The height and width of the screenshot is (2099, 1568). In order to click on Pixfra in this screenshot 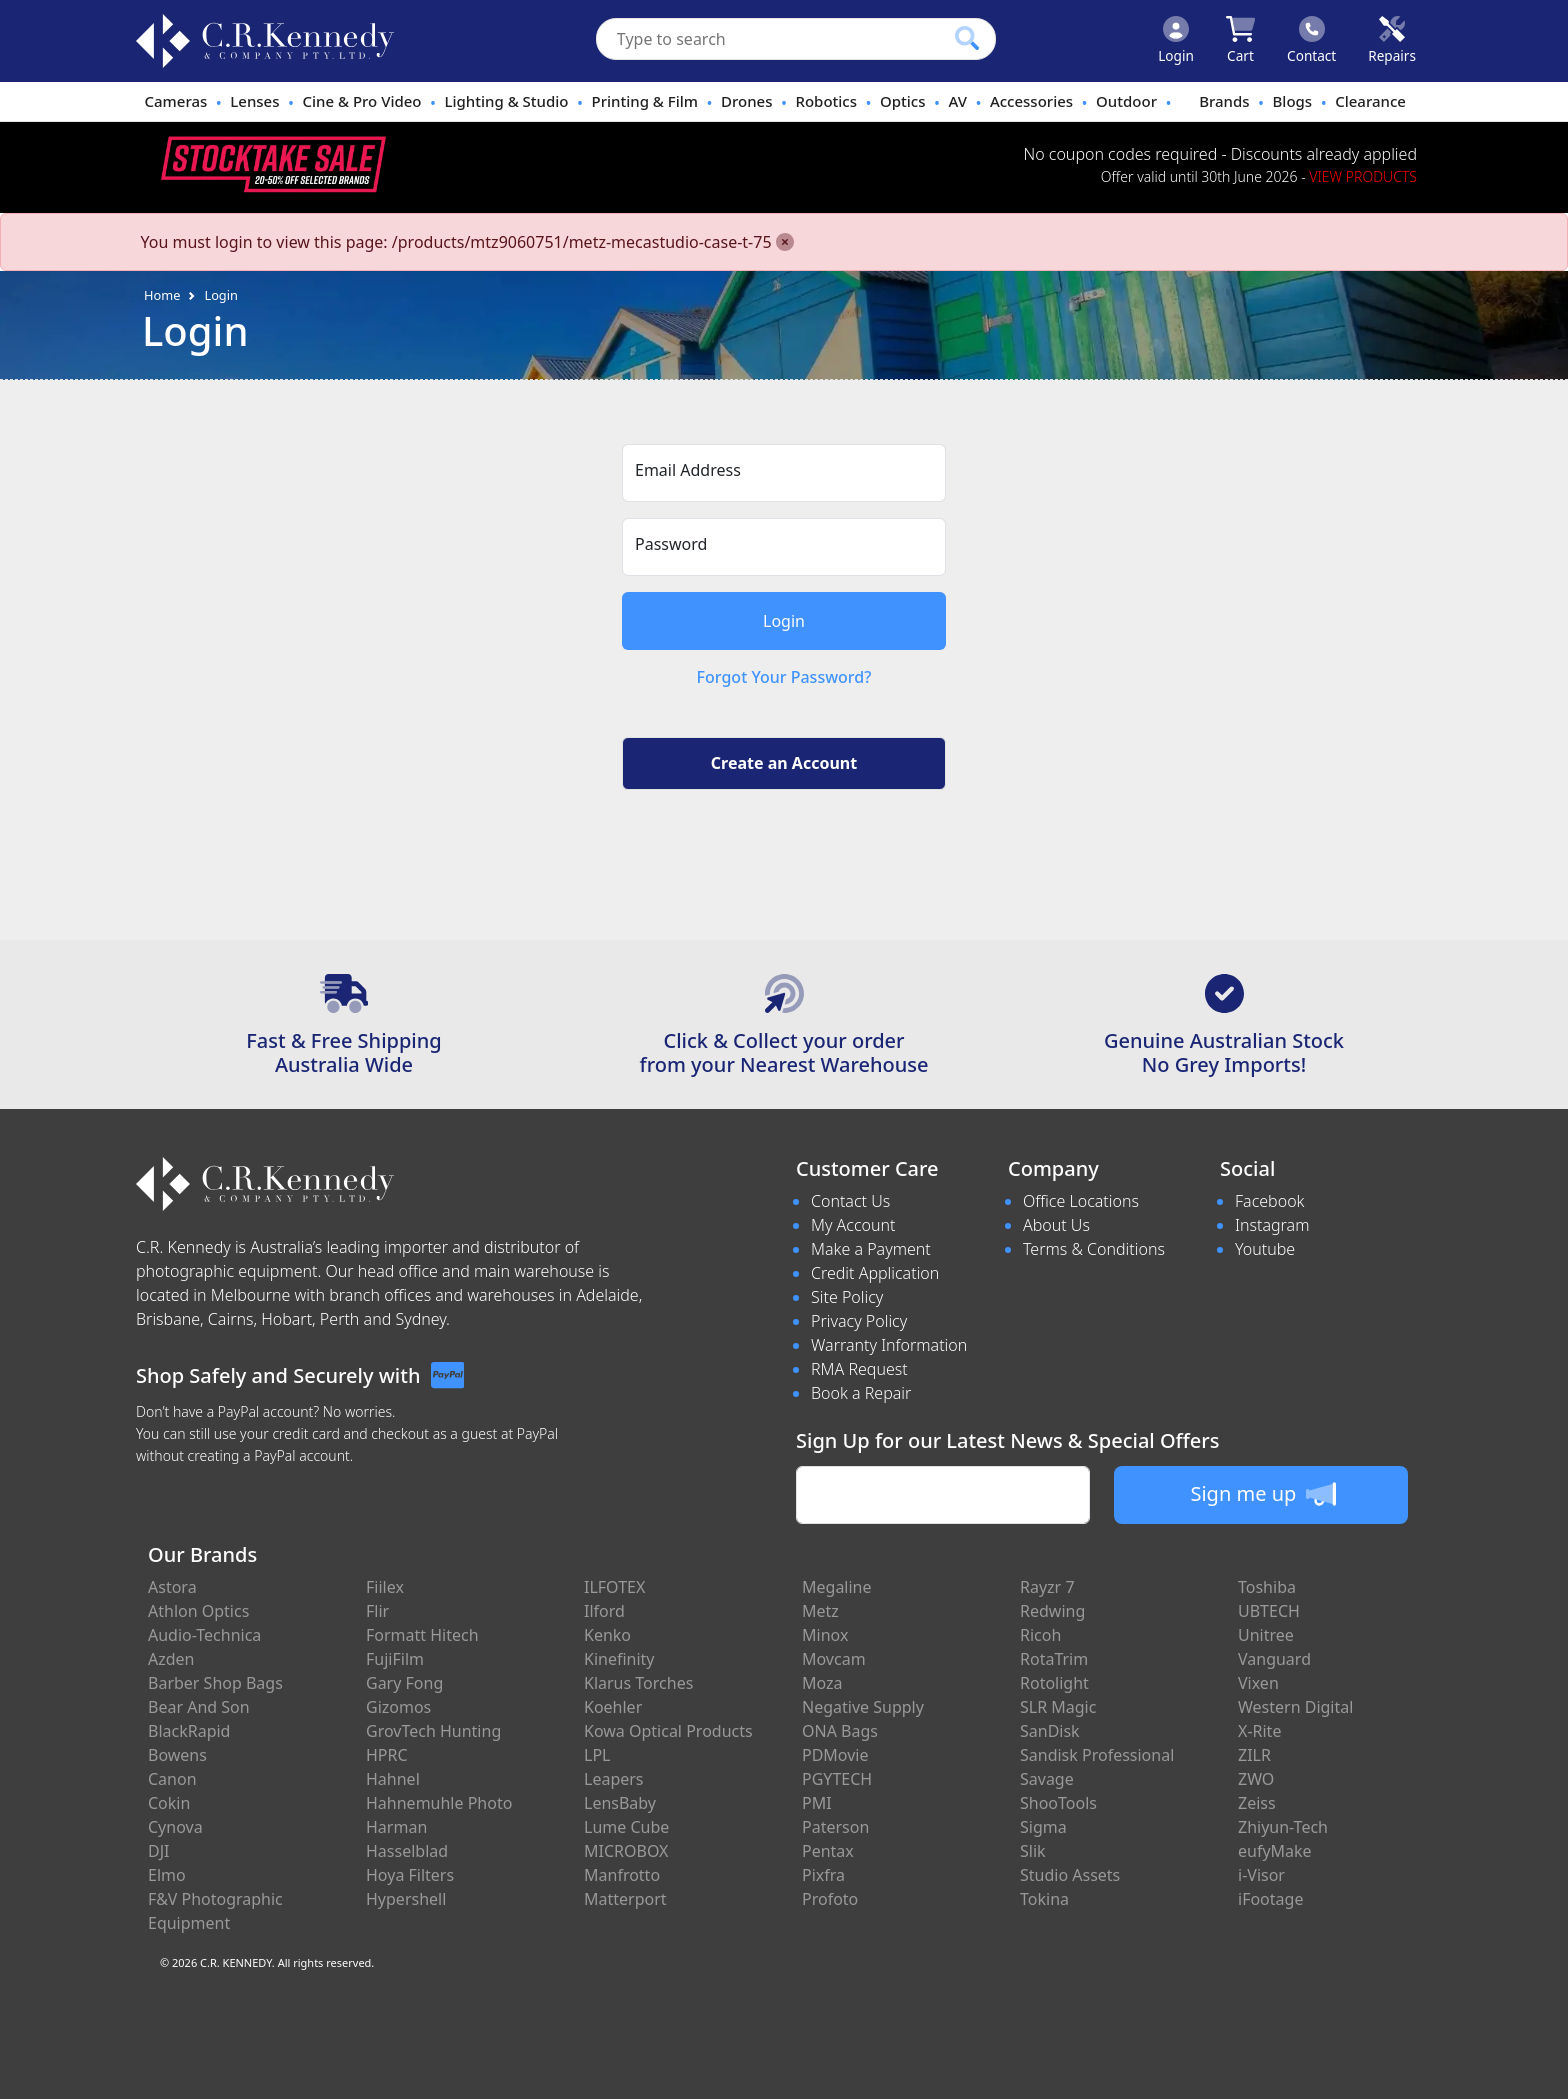, I will do `click(823, 1875)`.